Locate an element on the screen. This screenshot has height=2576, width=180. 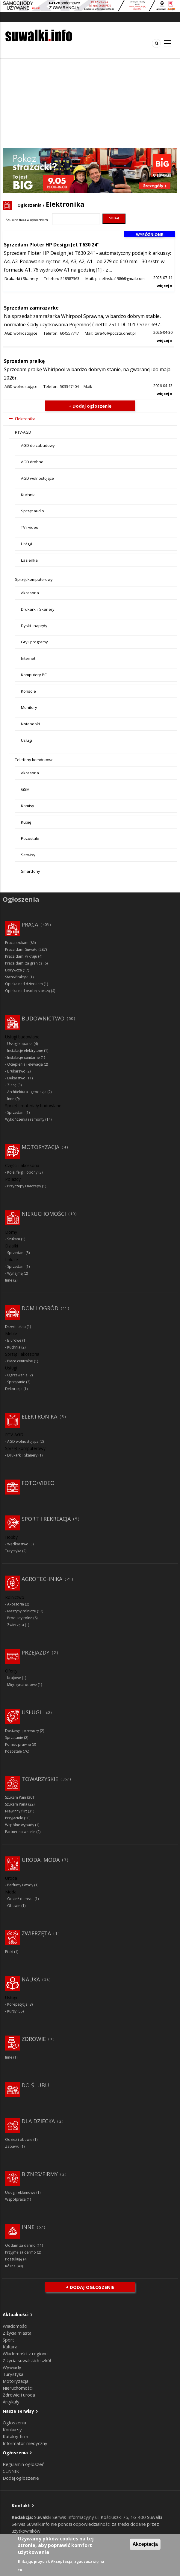
Towarzyskie is located at coordinates (40, 1779).